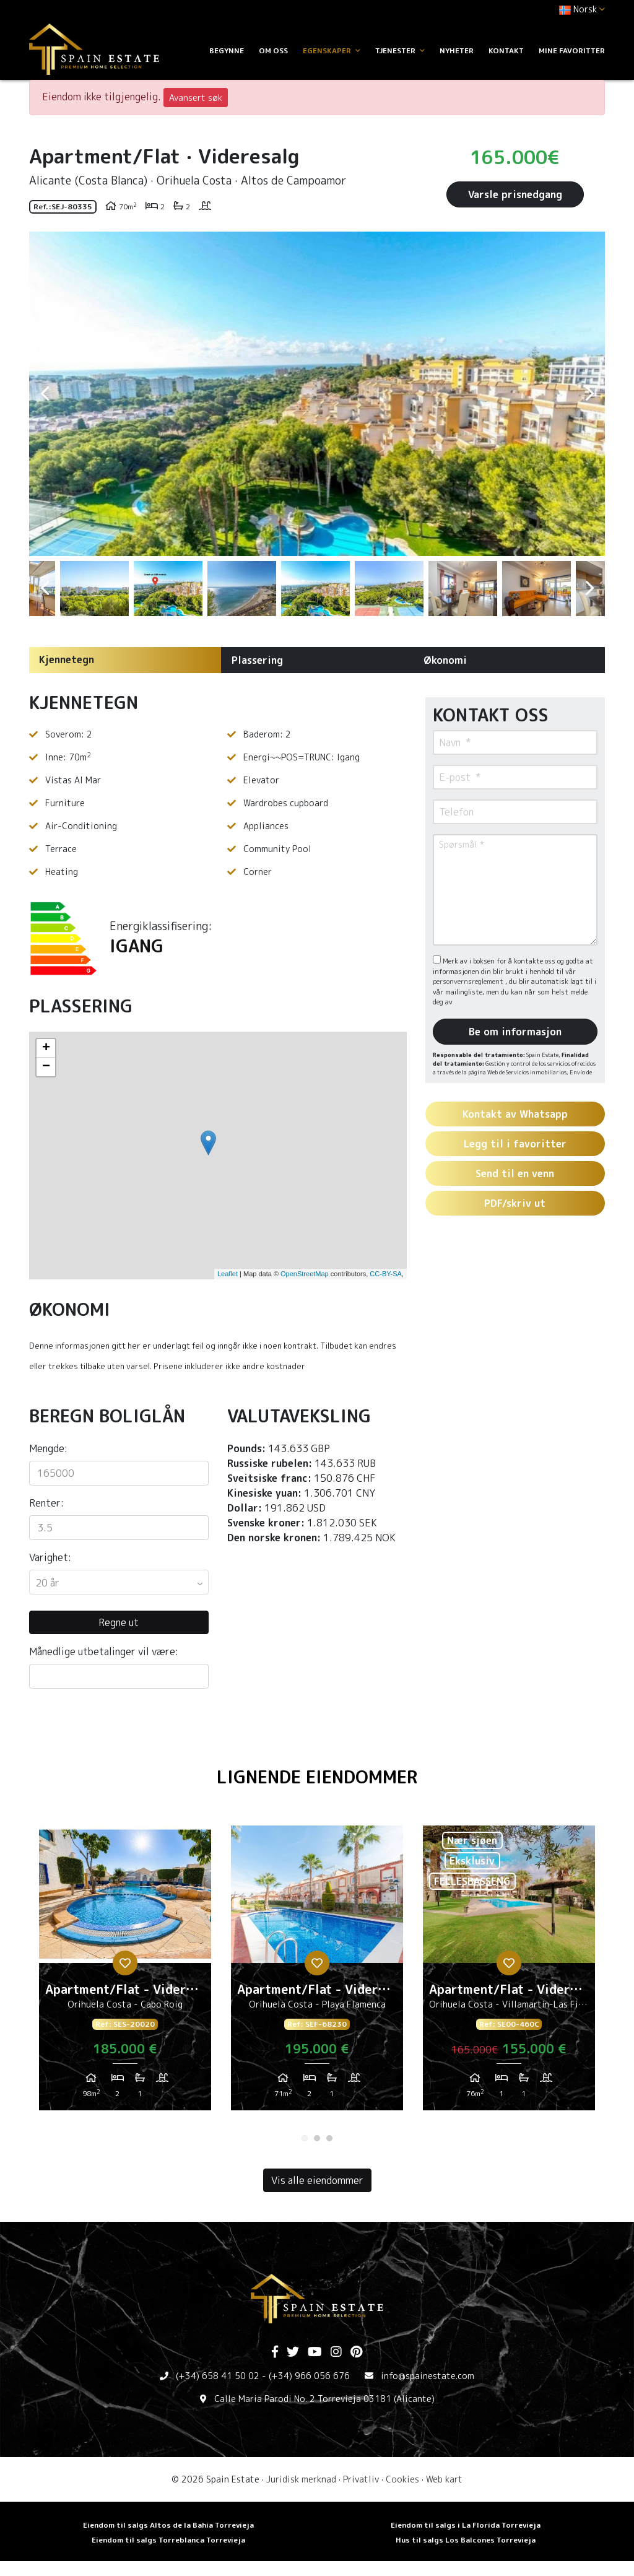 The width and height of the screenshot is (634, 2576). Describe the element at coordinates (589, 394) in the screenshot. I see `Next` at that location.